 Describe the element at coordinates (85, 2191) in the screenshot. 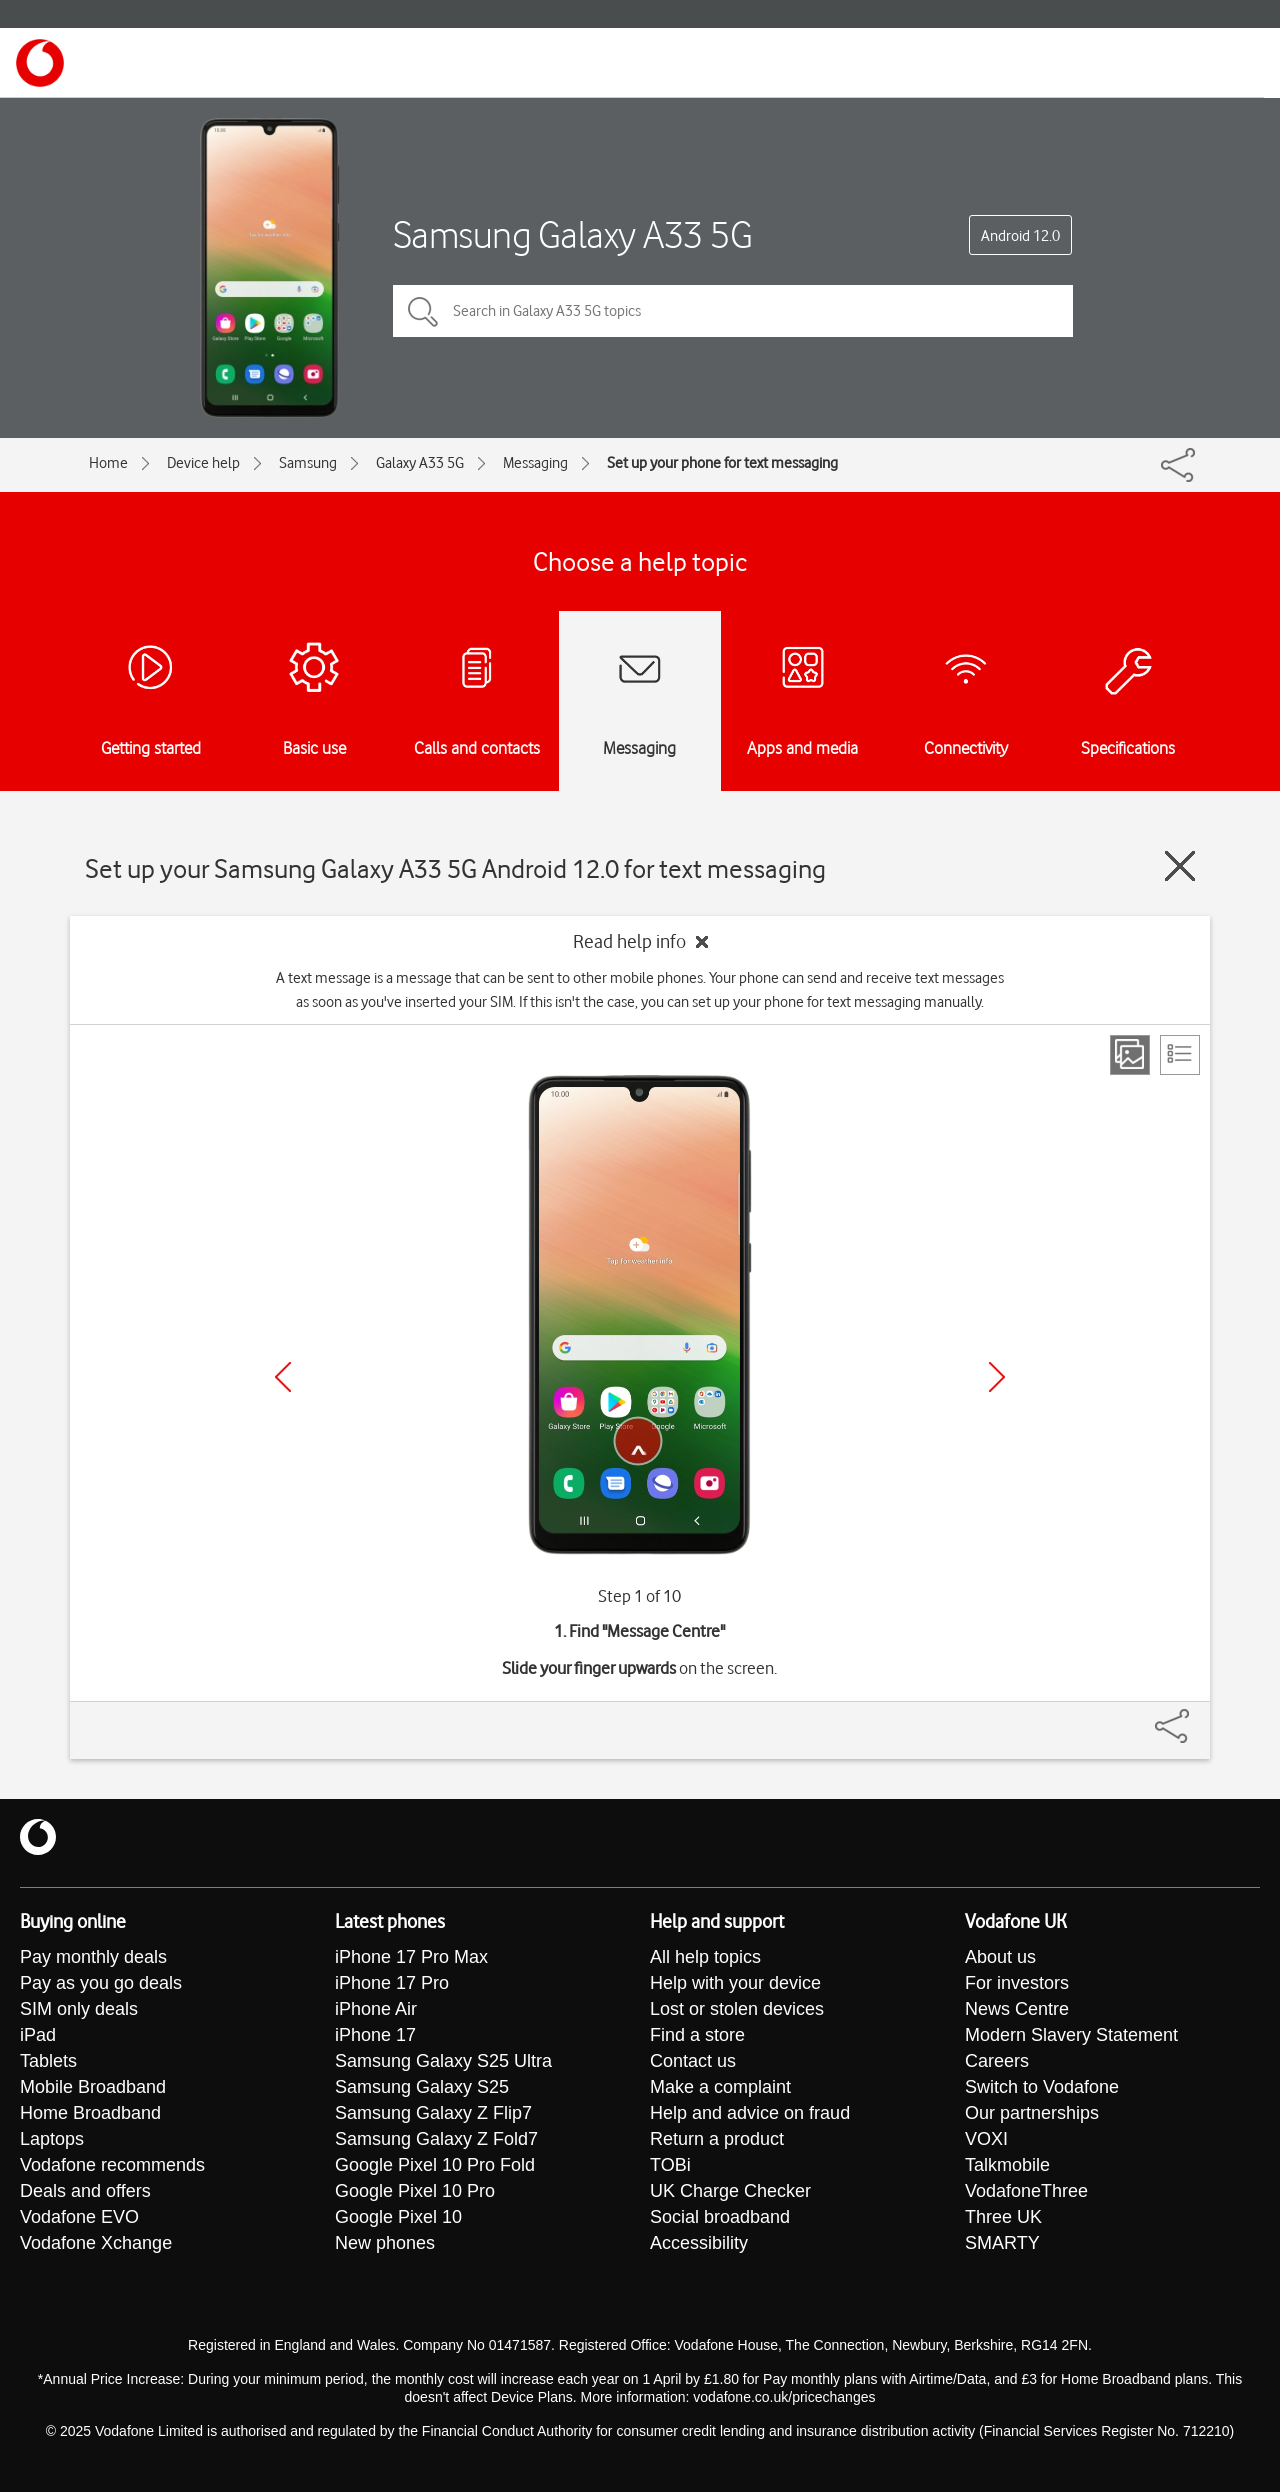

I see `Deals and offers` at that location.